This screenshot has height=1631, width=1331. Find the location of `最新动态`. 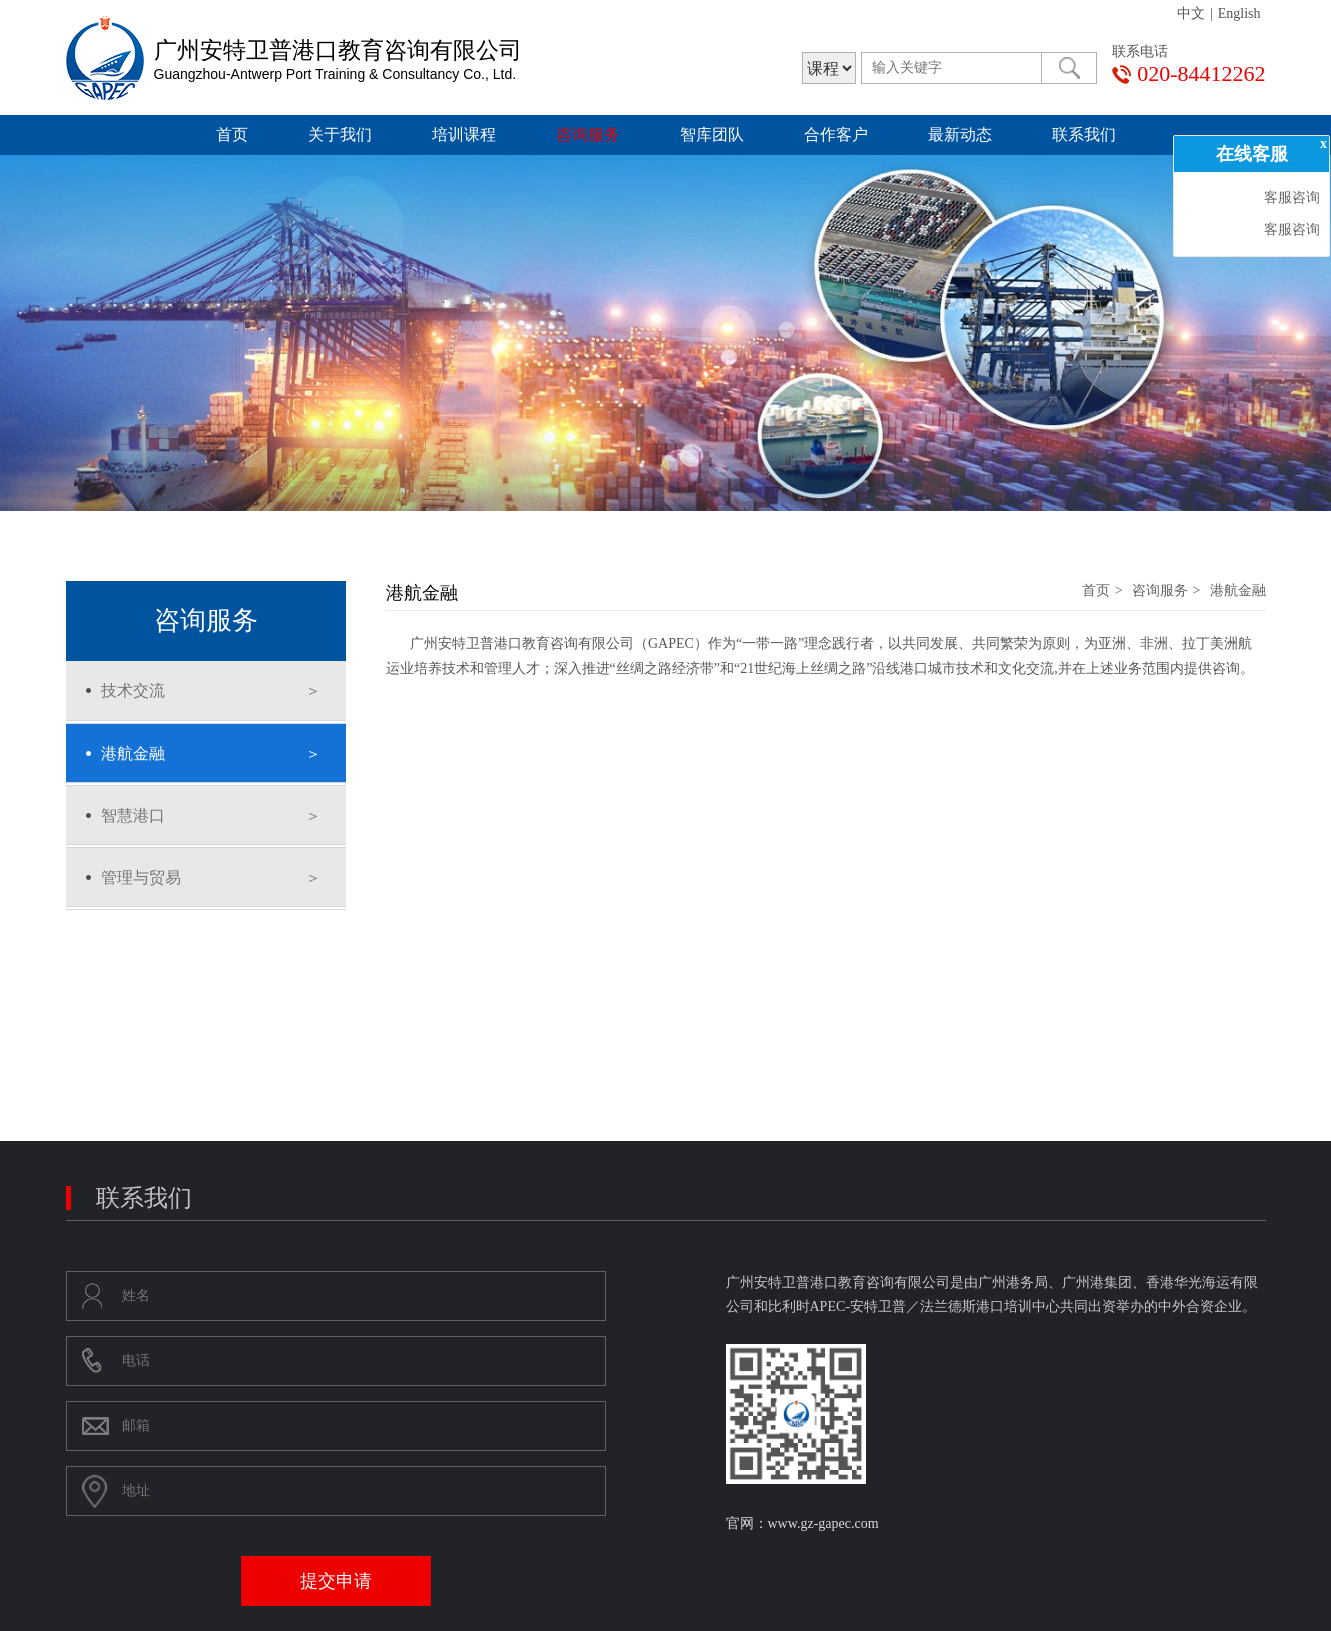

最新动态 is located at coordinates (960, 134).